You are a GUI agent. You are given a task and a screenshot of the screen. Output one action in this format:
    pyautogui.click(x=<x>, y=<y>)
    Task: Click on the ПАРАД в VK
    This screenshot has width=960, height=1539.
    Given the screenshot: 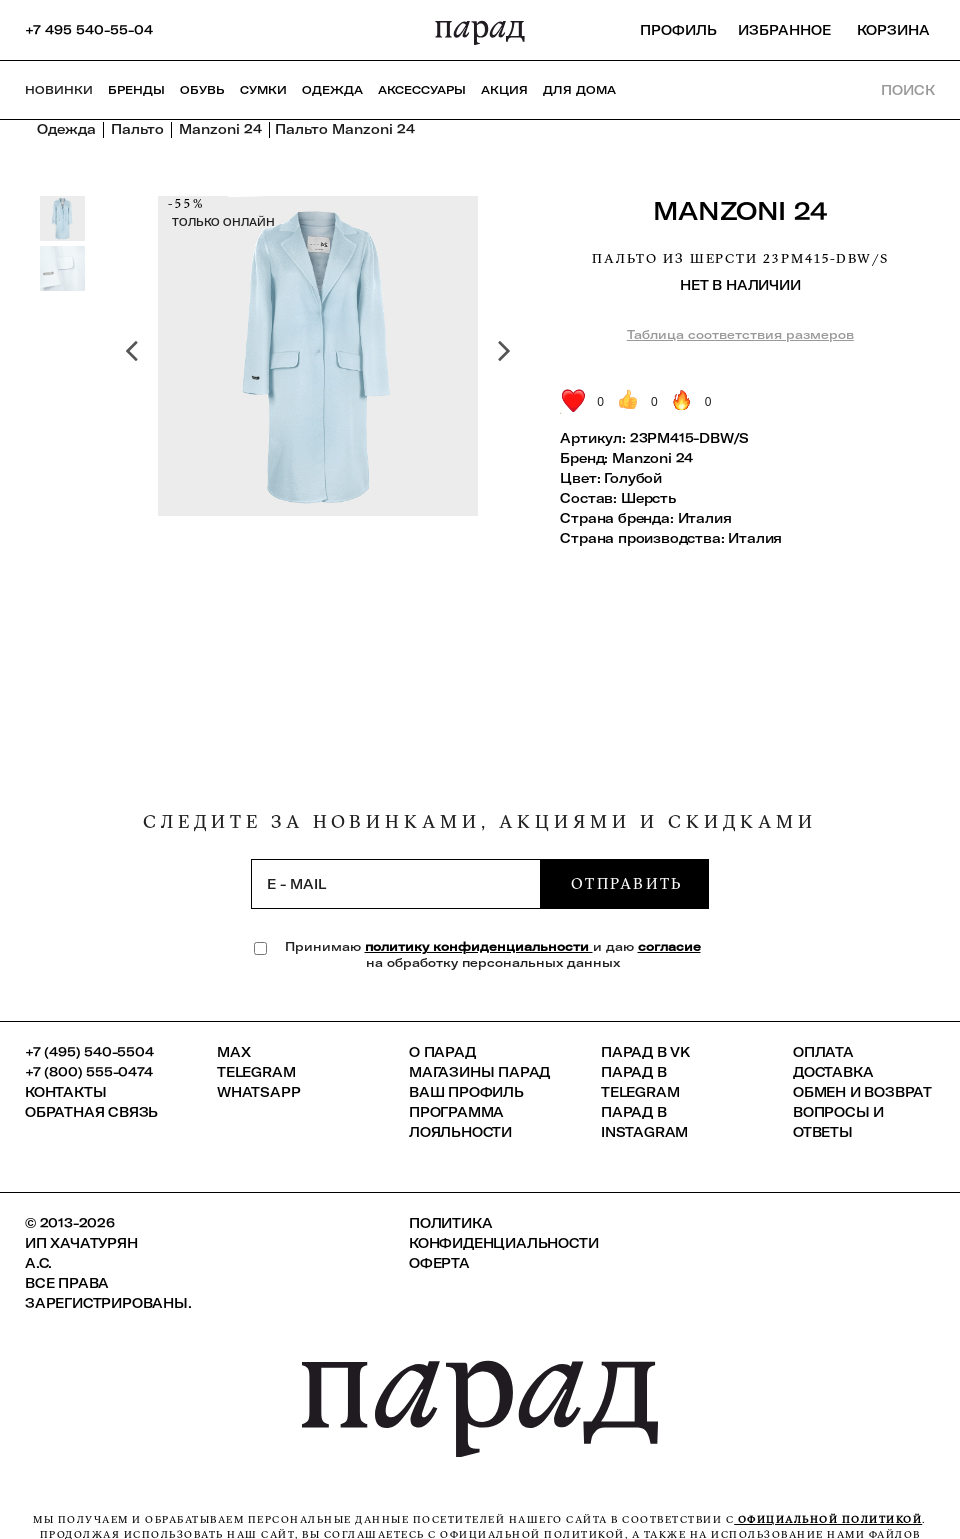 What is the action you would take?
    pyautogui.click(x=645, y=1052)
    